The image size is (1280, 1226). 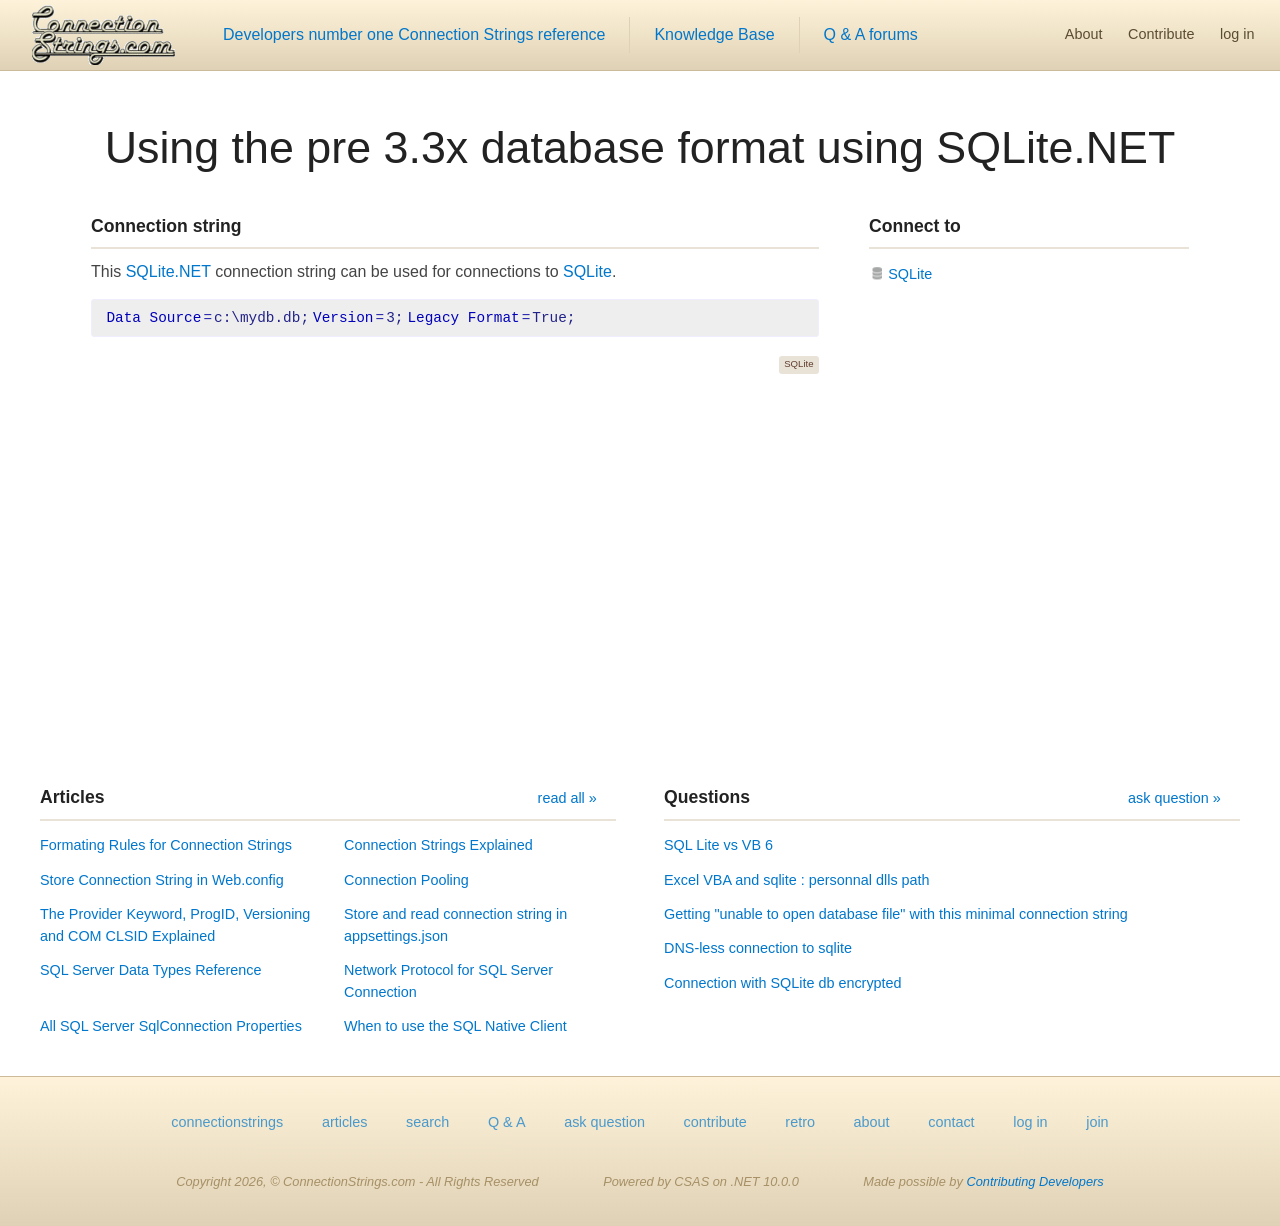 What do you see at coordinates (797, 880) in the screenshot?
I see `Excel VBA and sqlite : personnal dlls path` at bounding box center [797, 880].